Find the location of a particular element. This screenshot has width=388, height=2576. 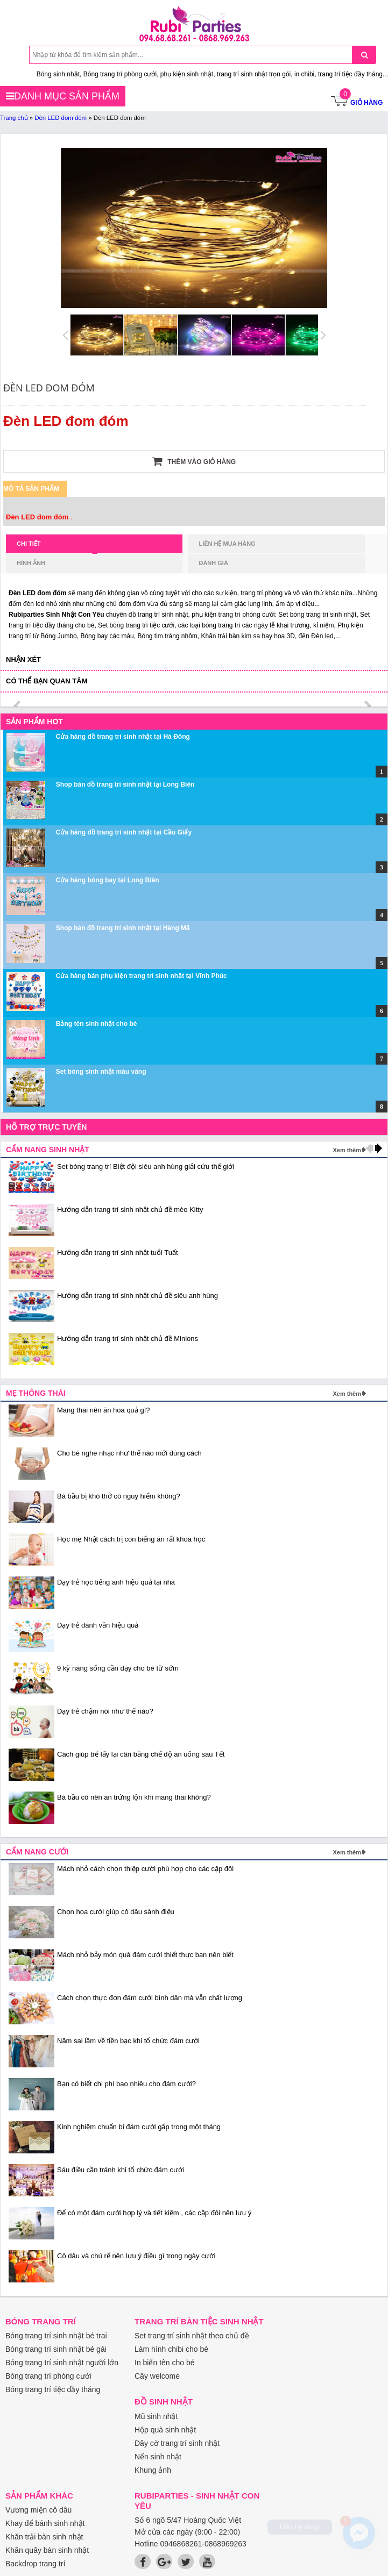

Dây cờ trang trí sinh nhật is located at coordinates (177, 2443).